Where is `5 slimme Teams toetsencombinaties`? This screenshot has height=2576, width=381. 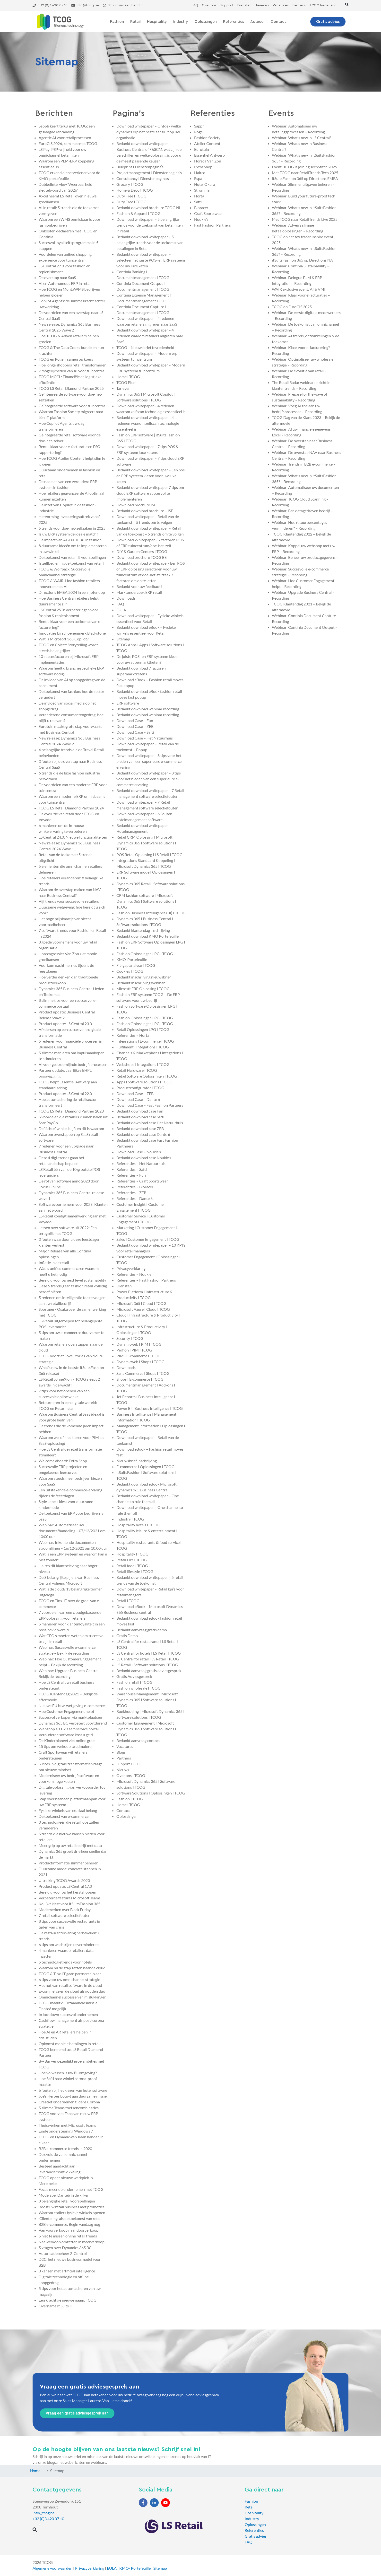
5 slimme Teams toetsencombinaties is located at coordinates (69, 2107).